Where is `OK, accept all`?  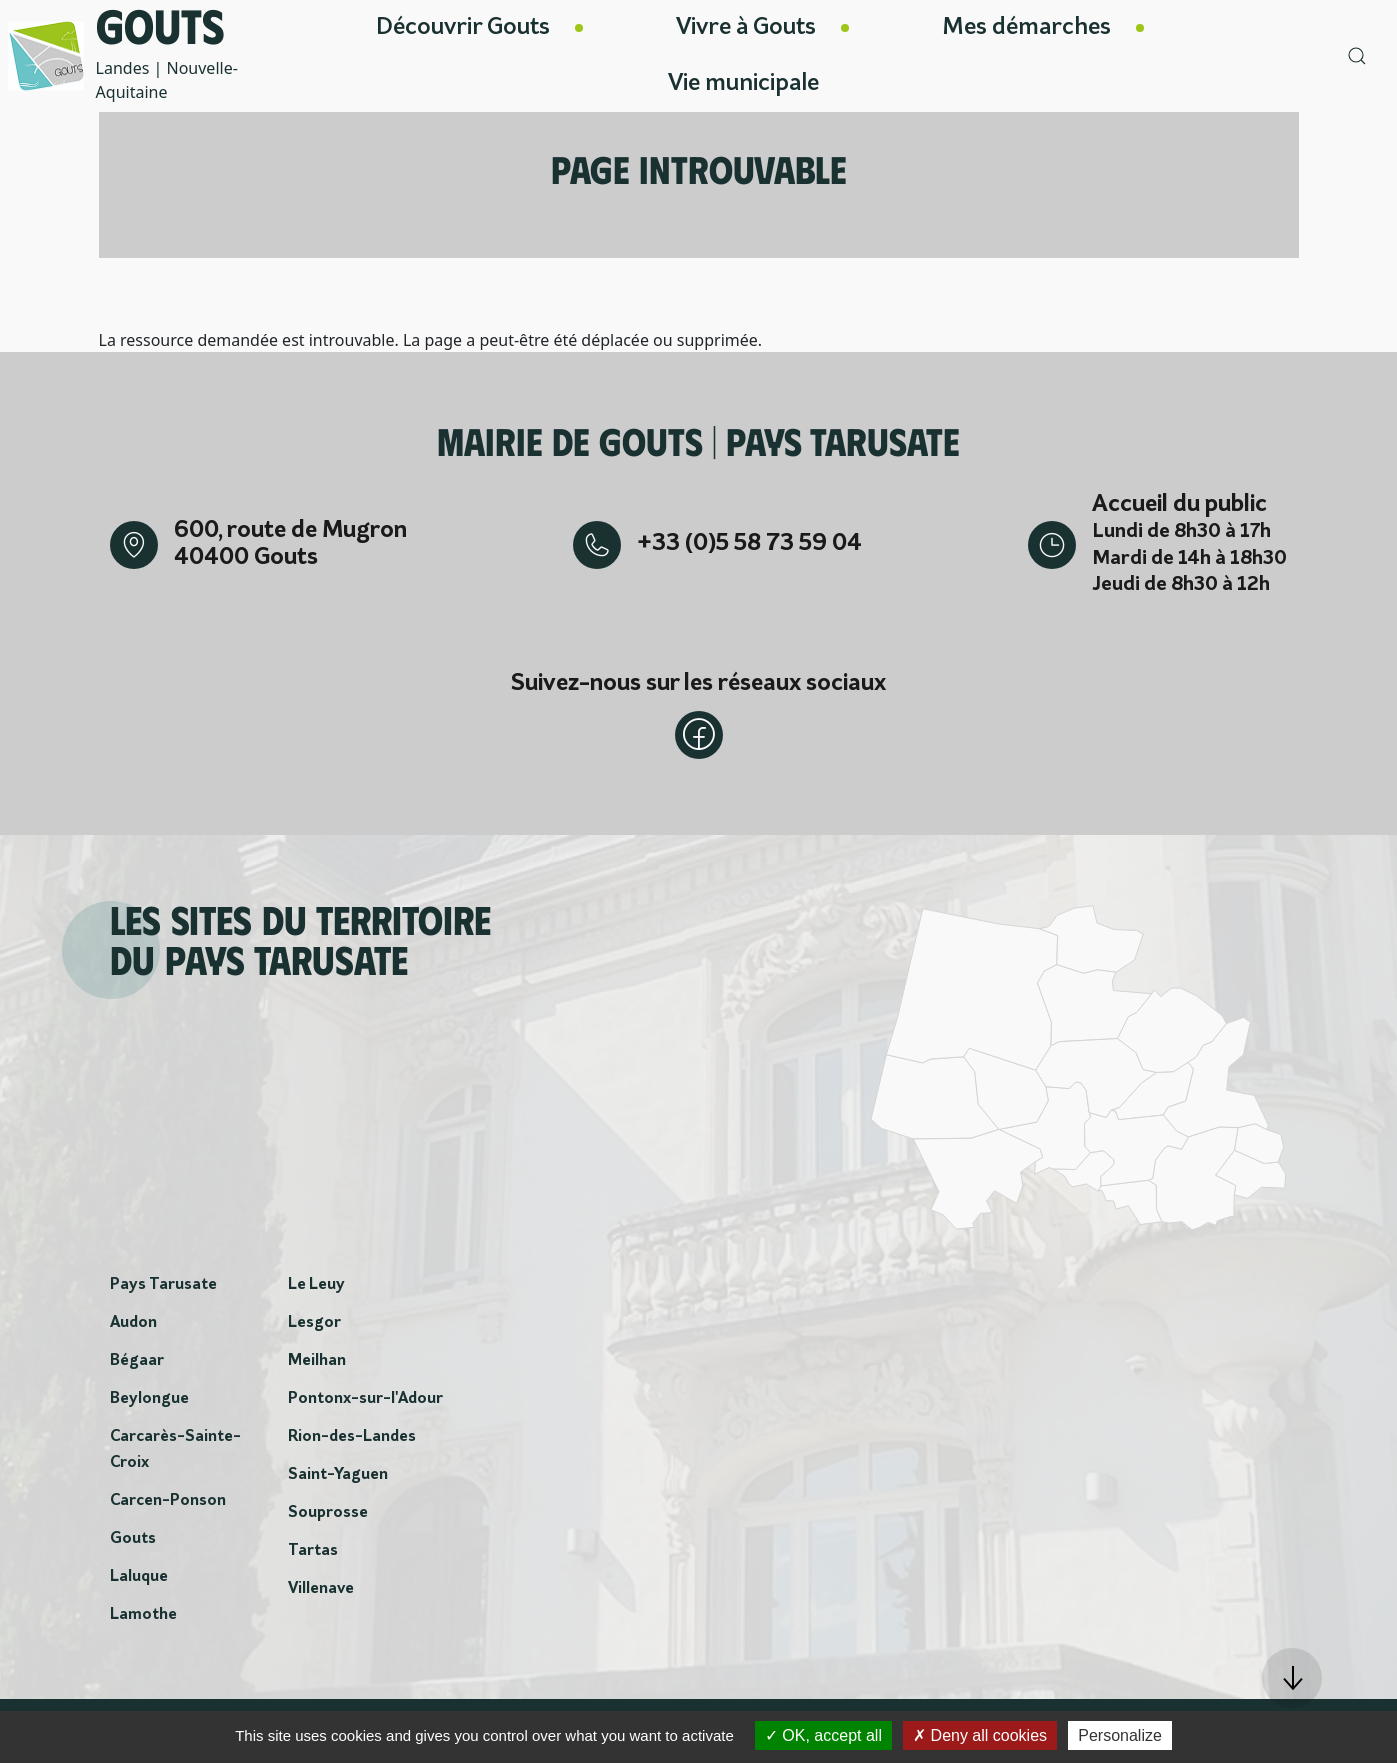
OK, accept all is located at coordinates (823, 1735).